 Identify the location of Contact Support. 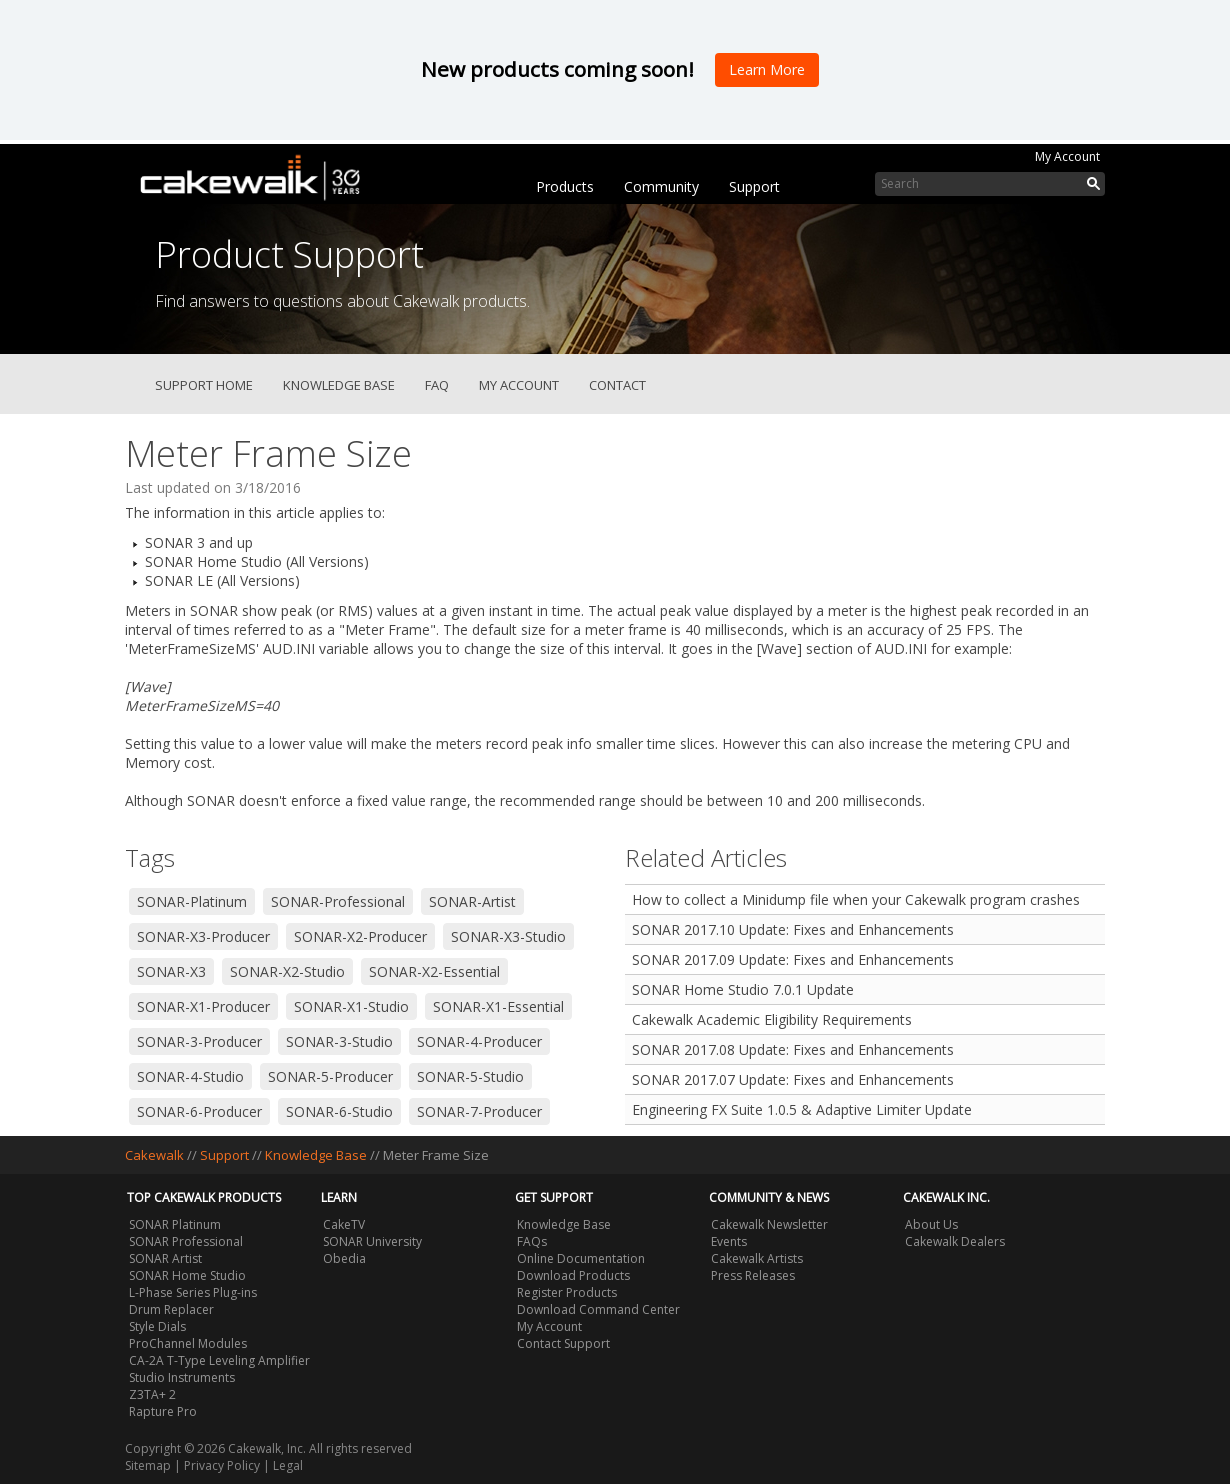
(563, 1343).